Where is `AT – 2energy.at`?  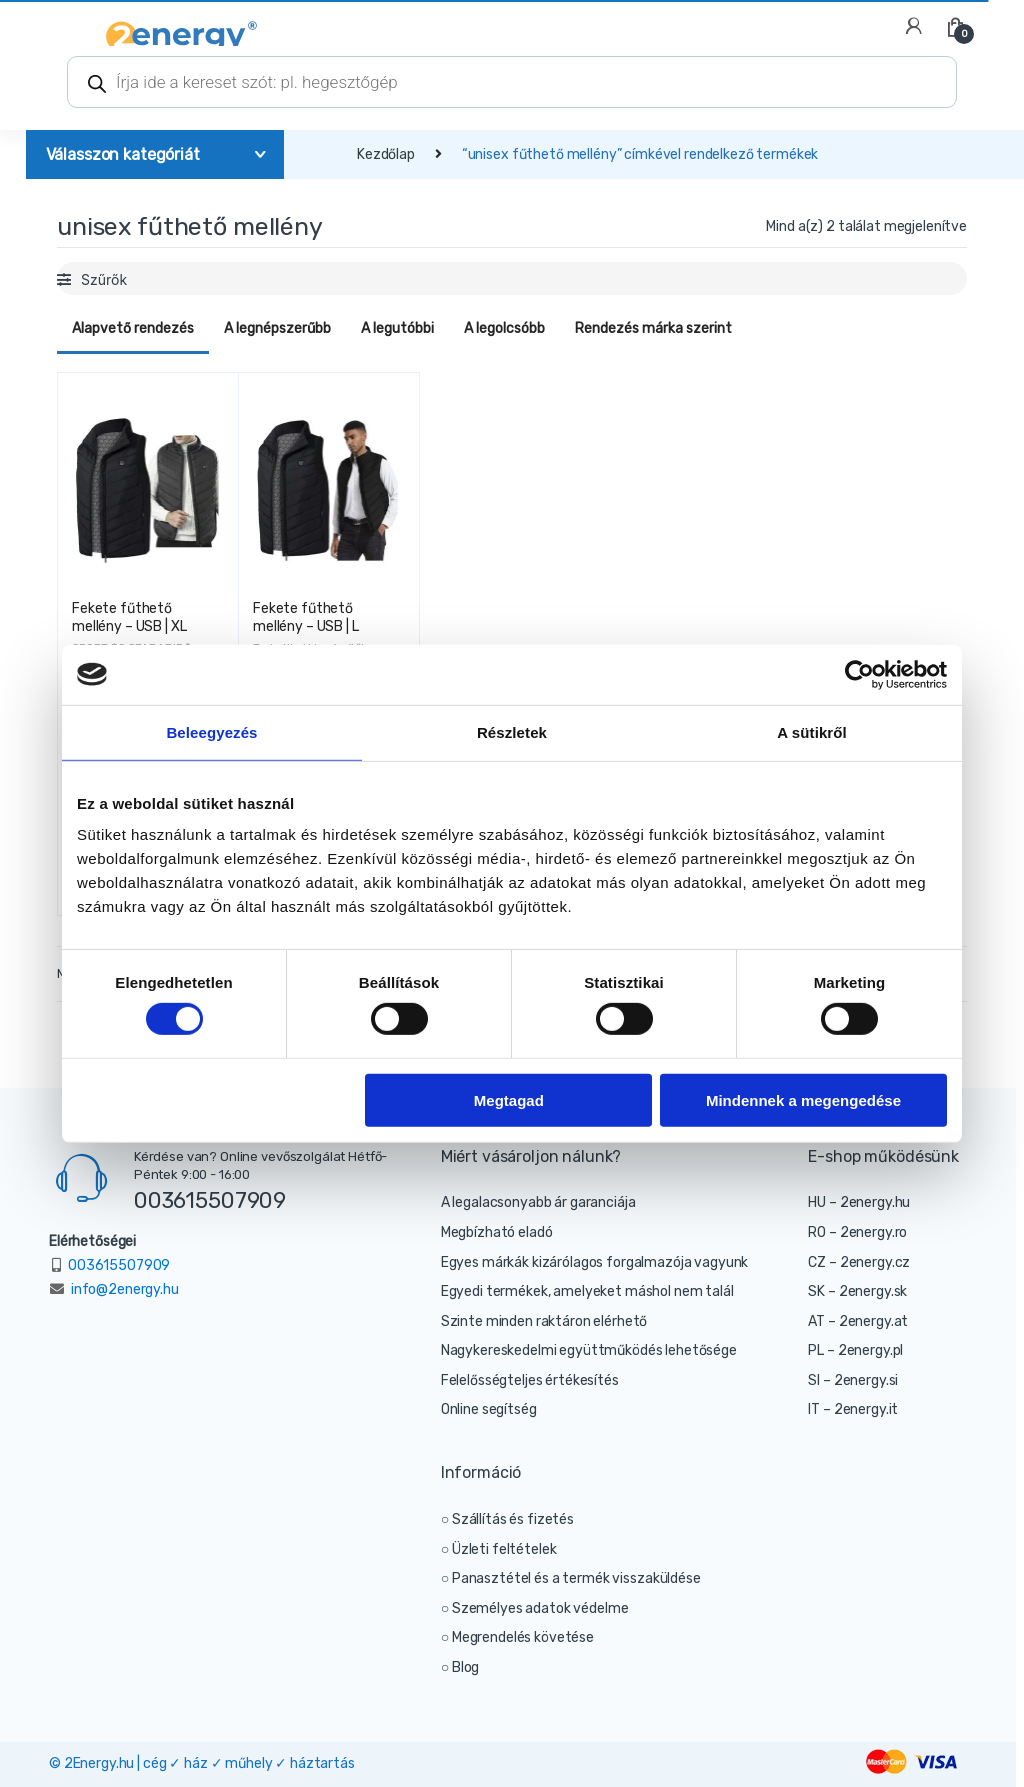 AT – 2energy.at is located at coordinates (858, 1321).